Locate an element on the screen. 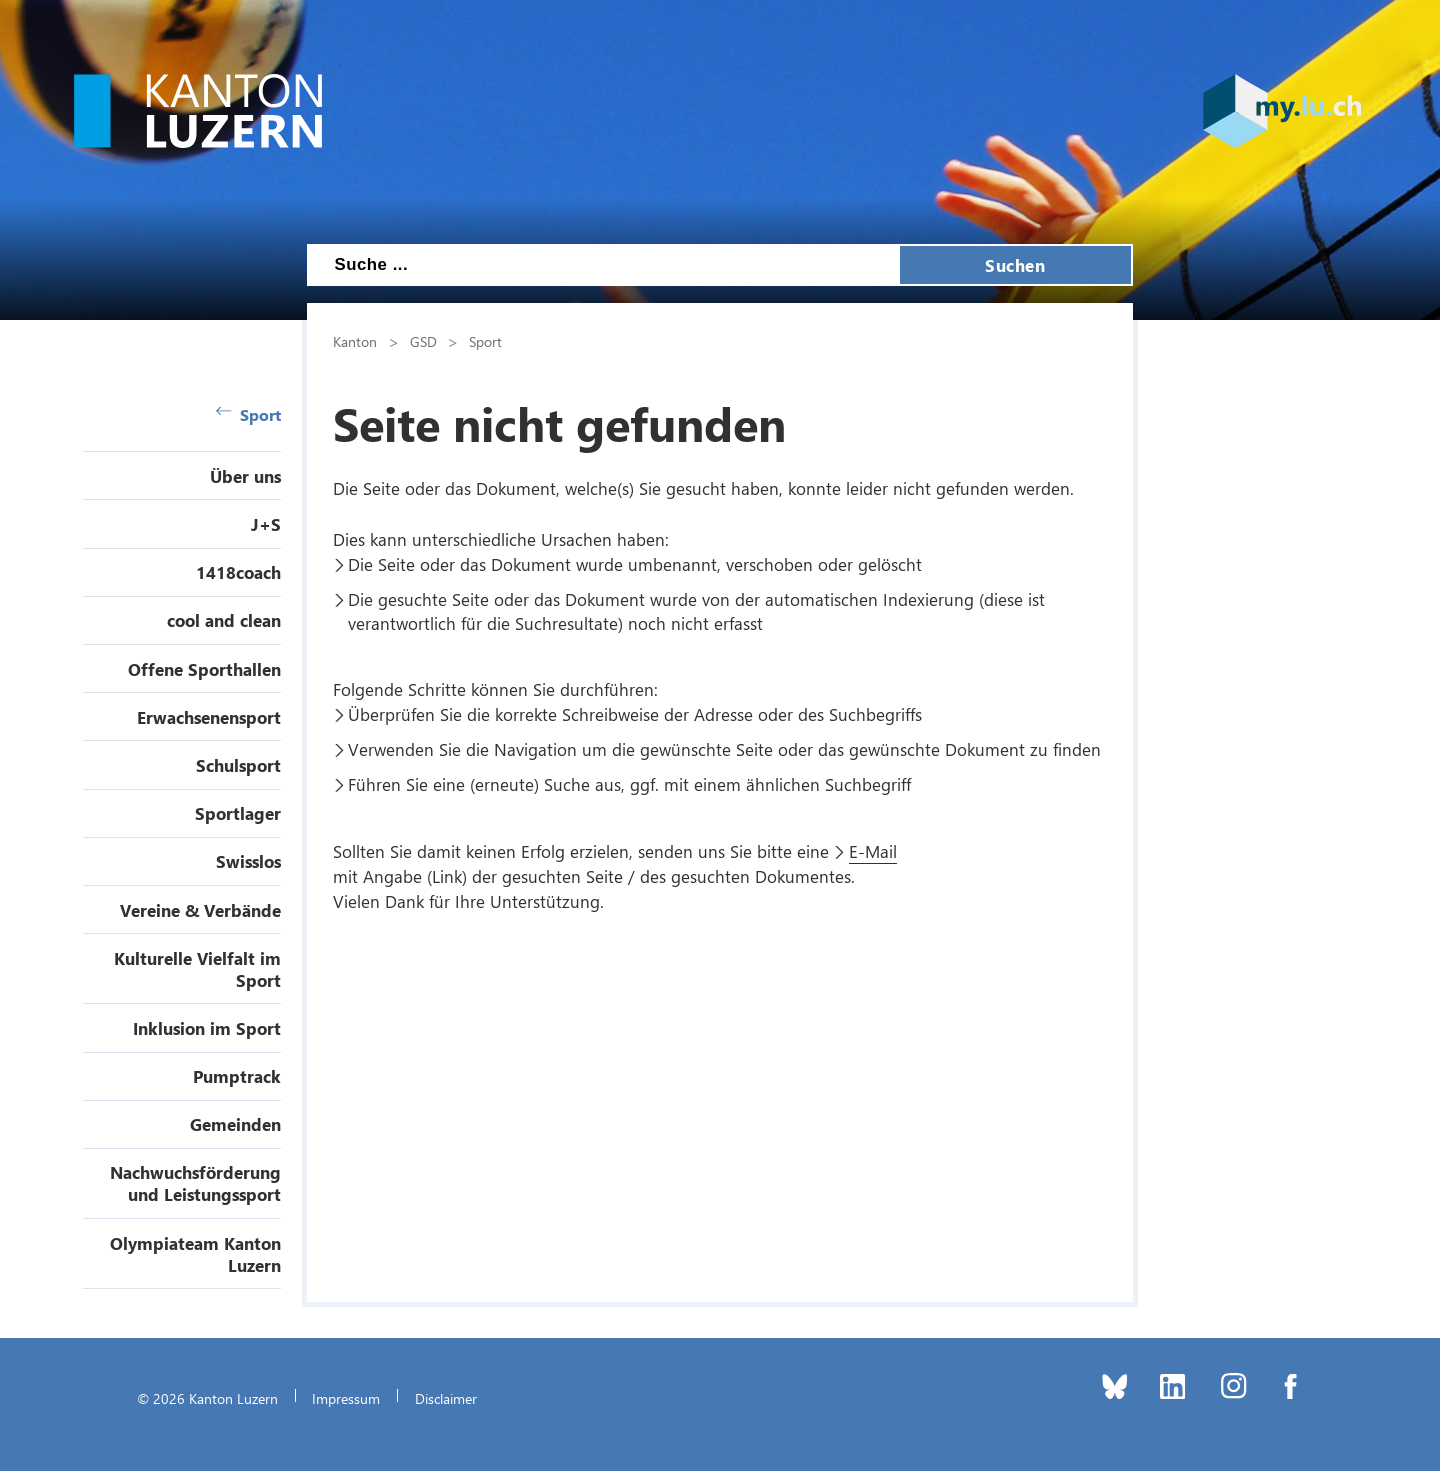 Image resolution: width=1440 pixels, height=1471 pixels. Suchen is located at coordinates (1015, 265).